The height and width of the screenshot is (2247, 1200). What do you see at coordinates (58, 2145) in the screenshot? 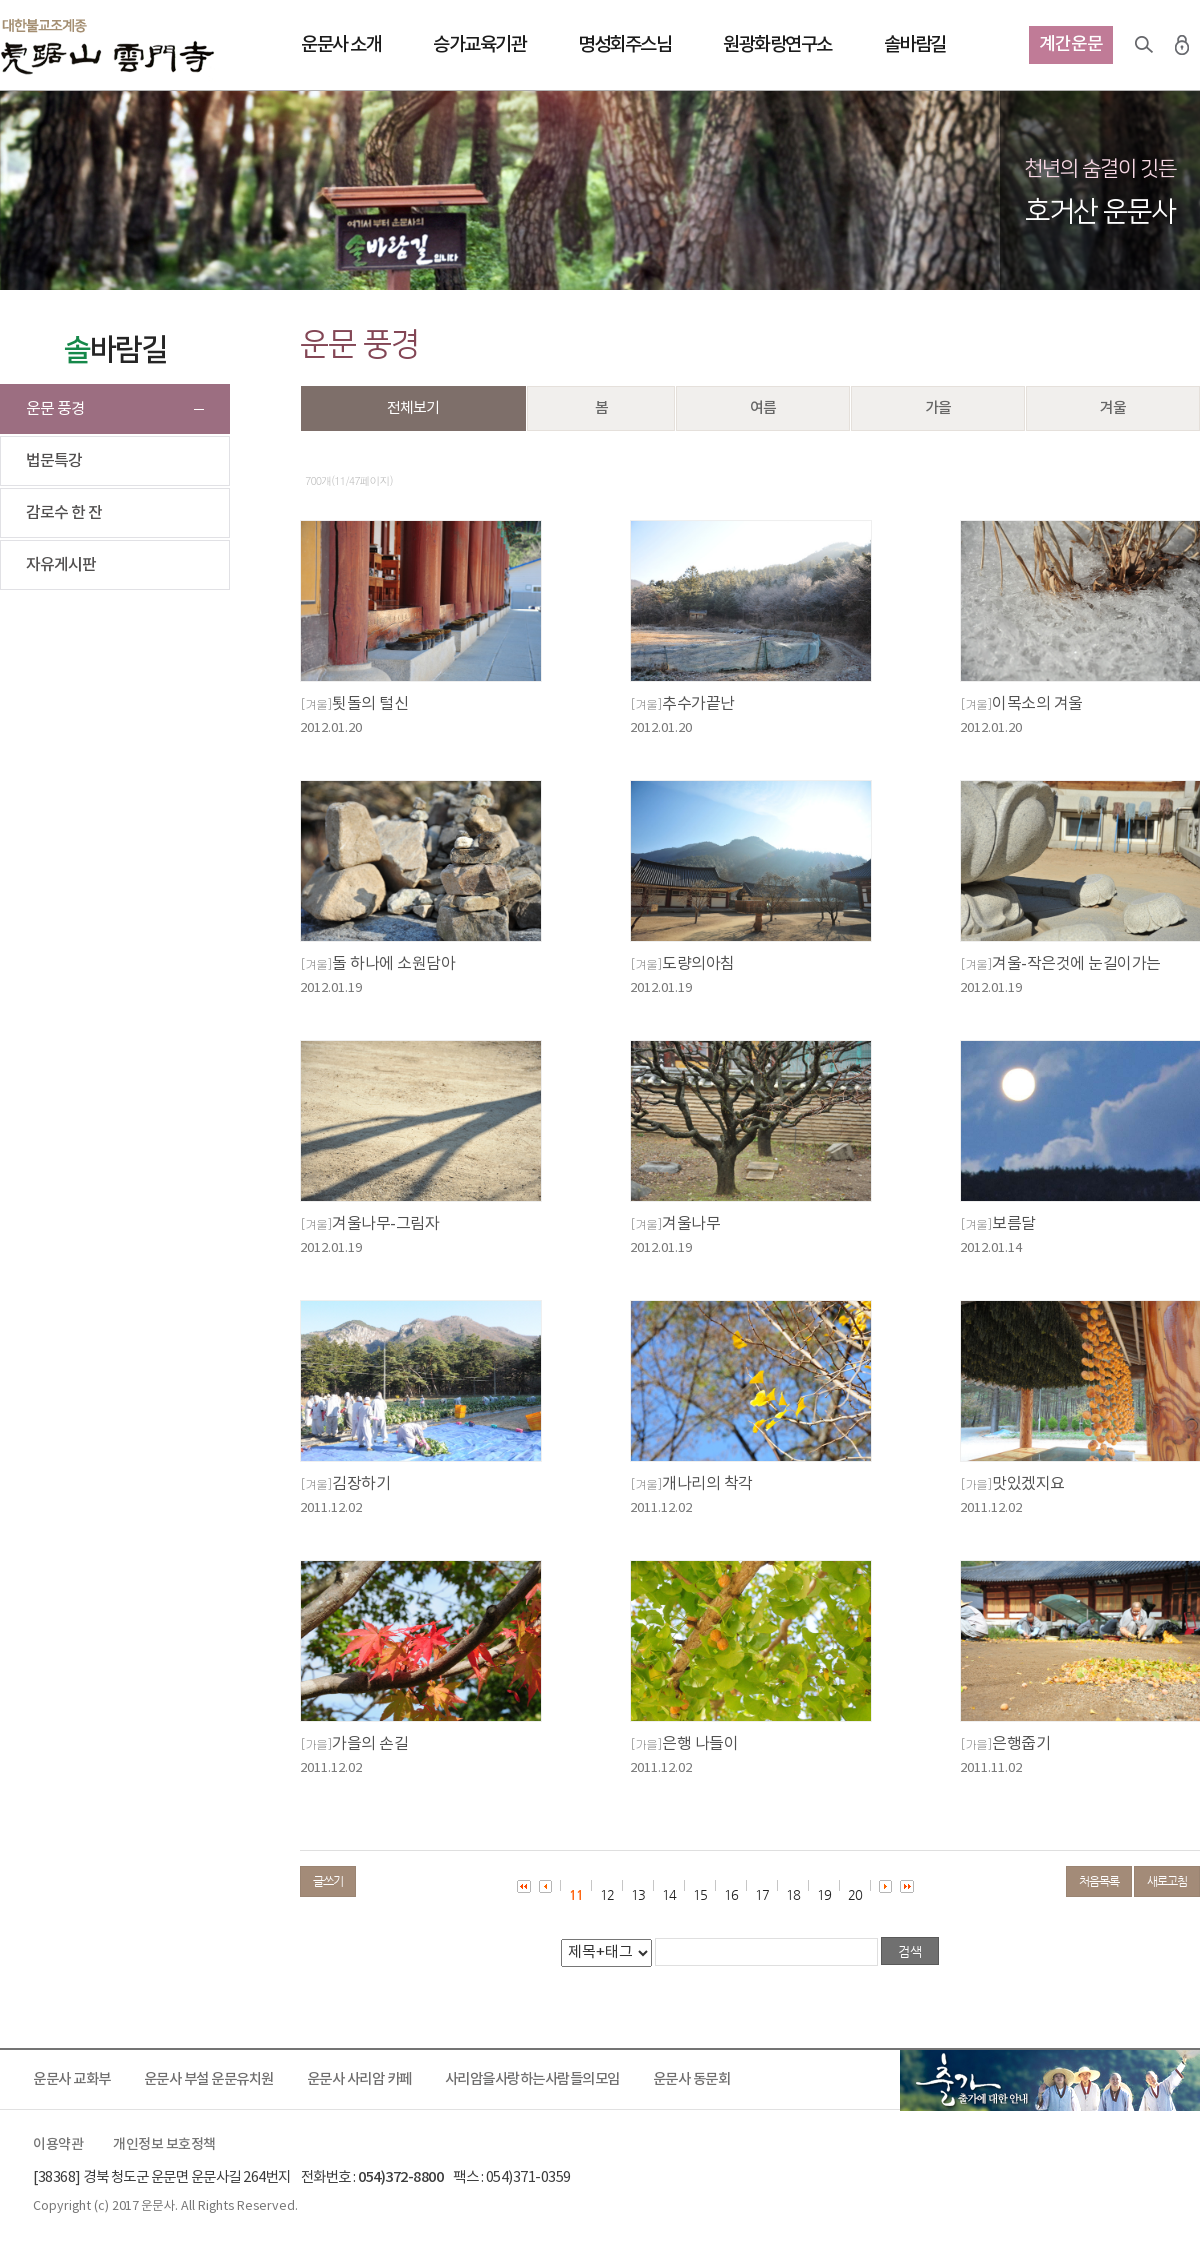
I see `이용약관` at bounding box center [58, 2145].